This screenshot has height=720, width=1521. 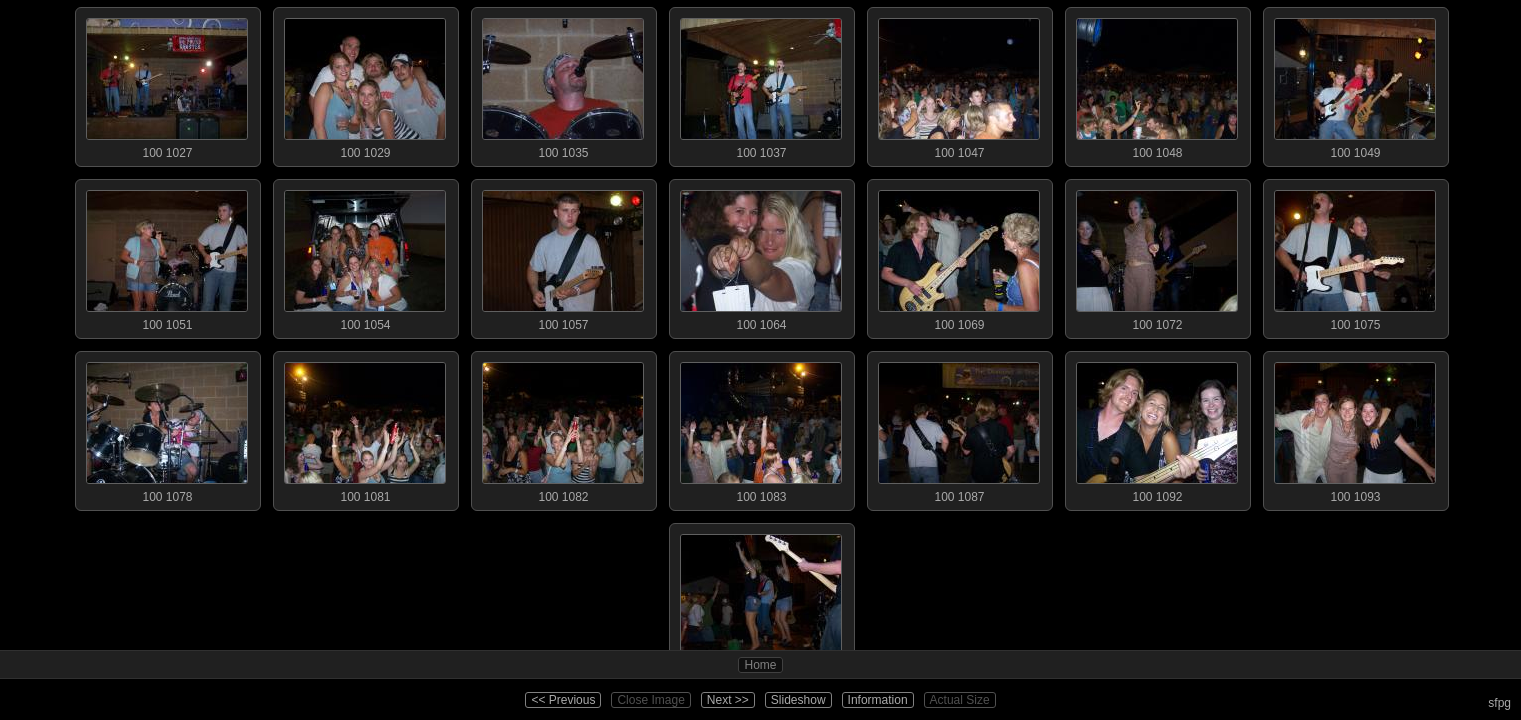 I want to click on Home, so click(x=760, y=665).